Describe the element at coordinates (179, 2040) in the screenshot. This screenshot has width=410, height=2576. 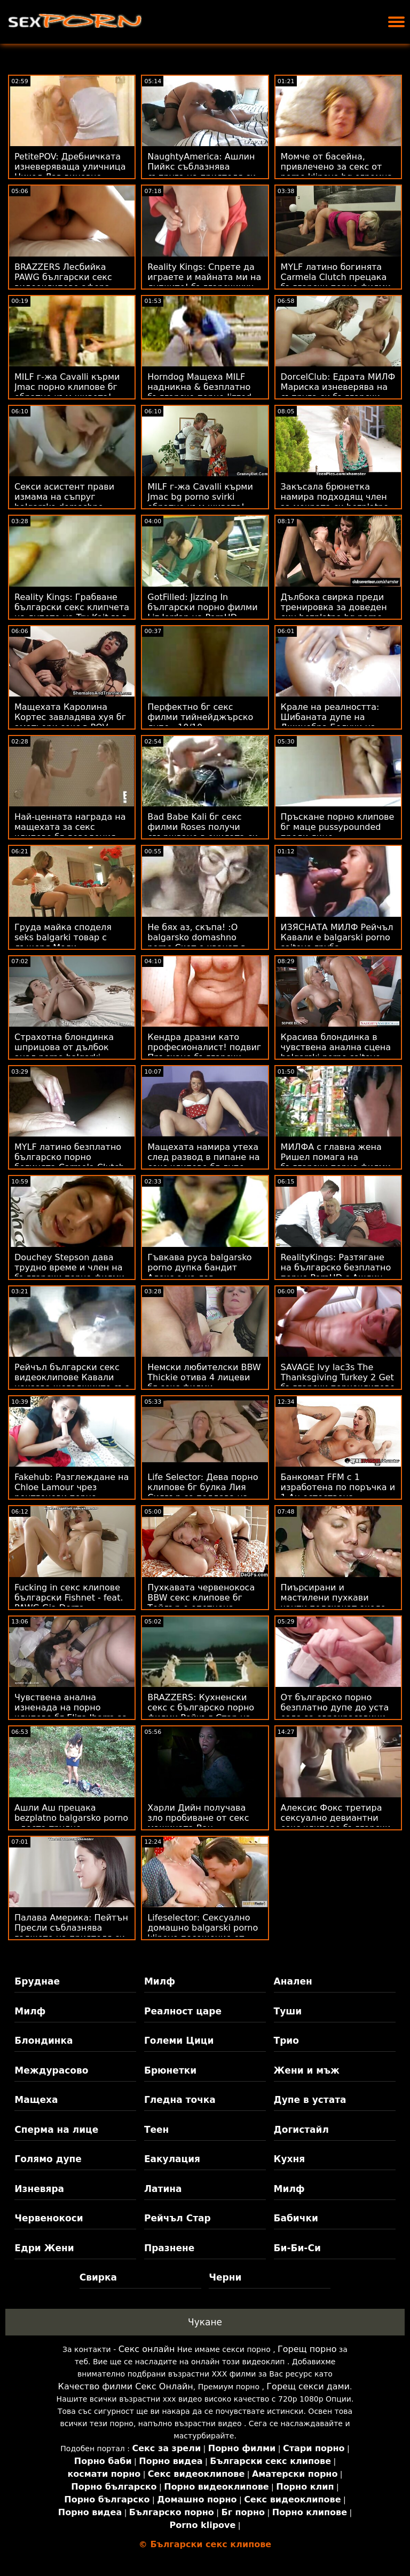
I see `Големи Цици` at that location.